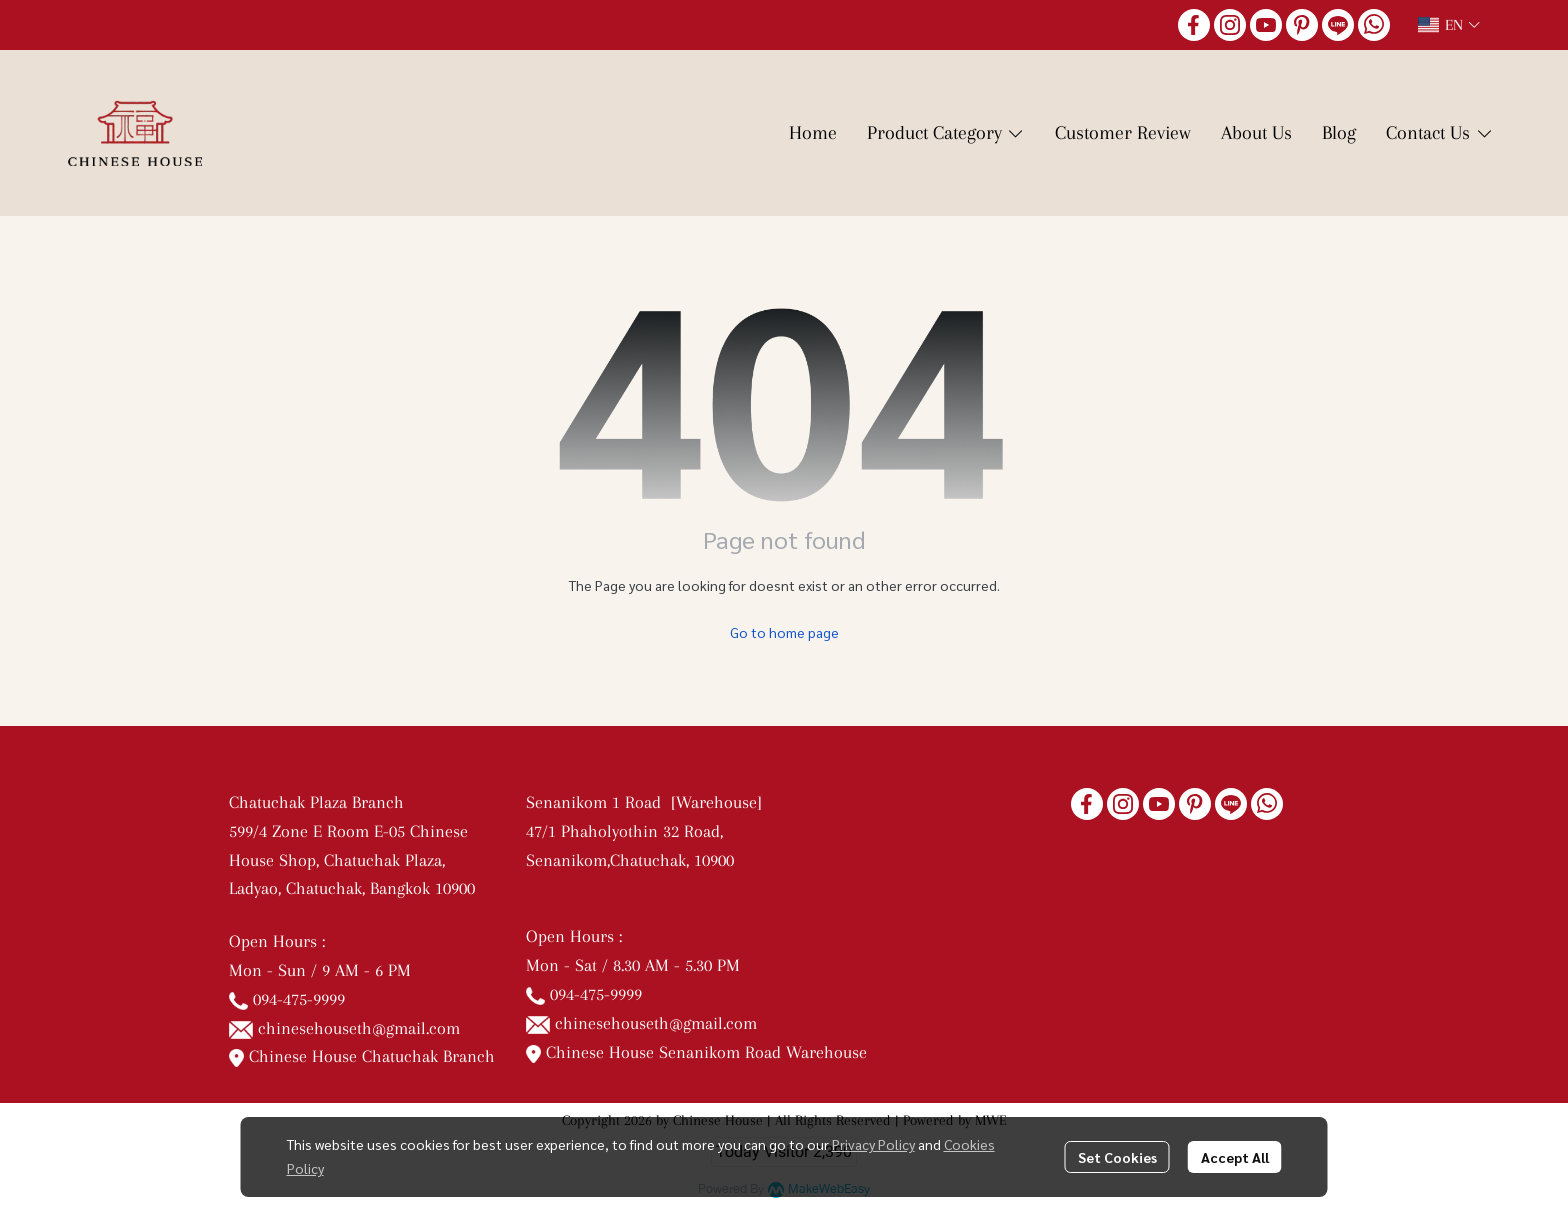  What do you see at coordinates (1235, 1157) in the screenshot?
I see `Accept All` at bounding box center [1235, 1157].